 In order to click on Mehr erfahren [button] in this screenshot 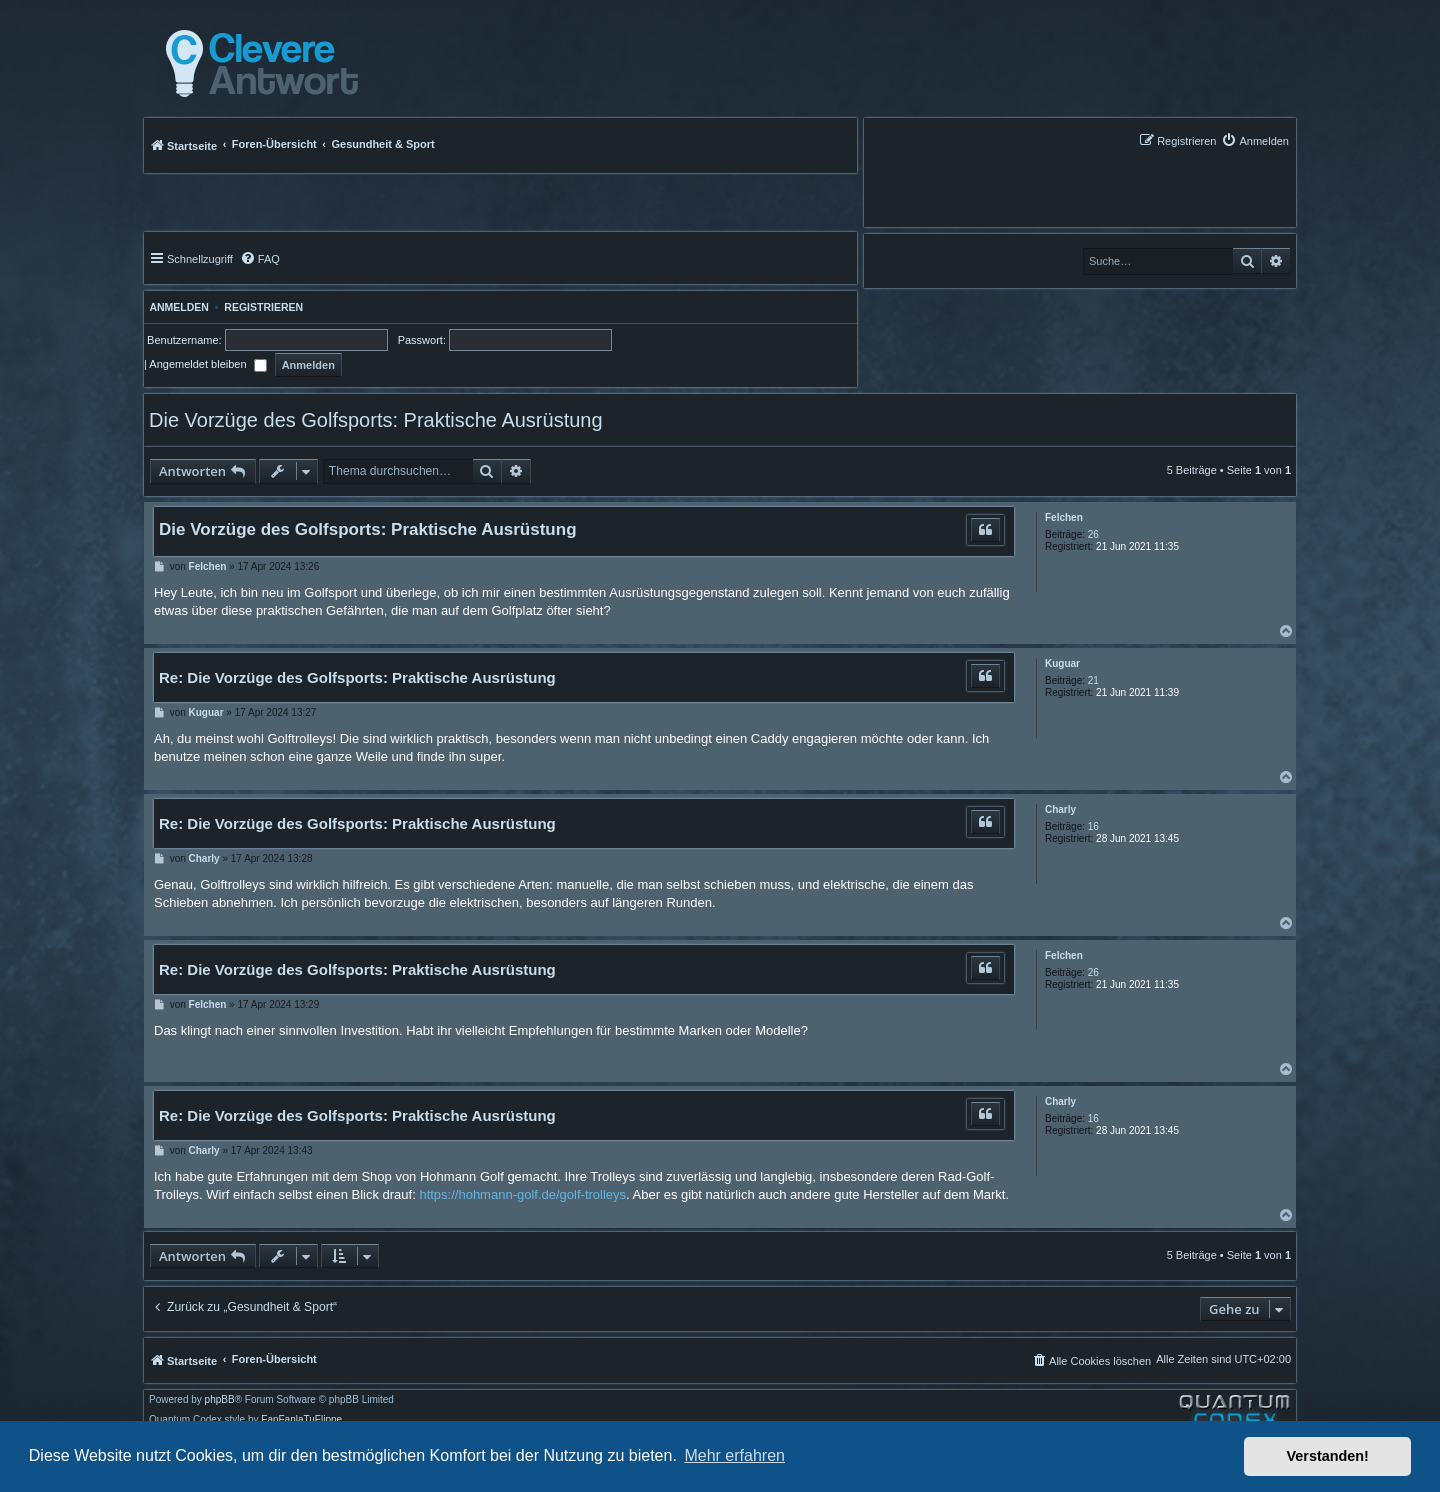, I will do `click(734, 1455)`.